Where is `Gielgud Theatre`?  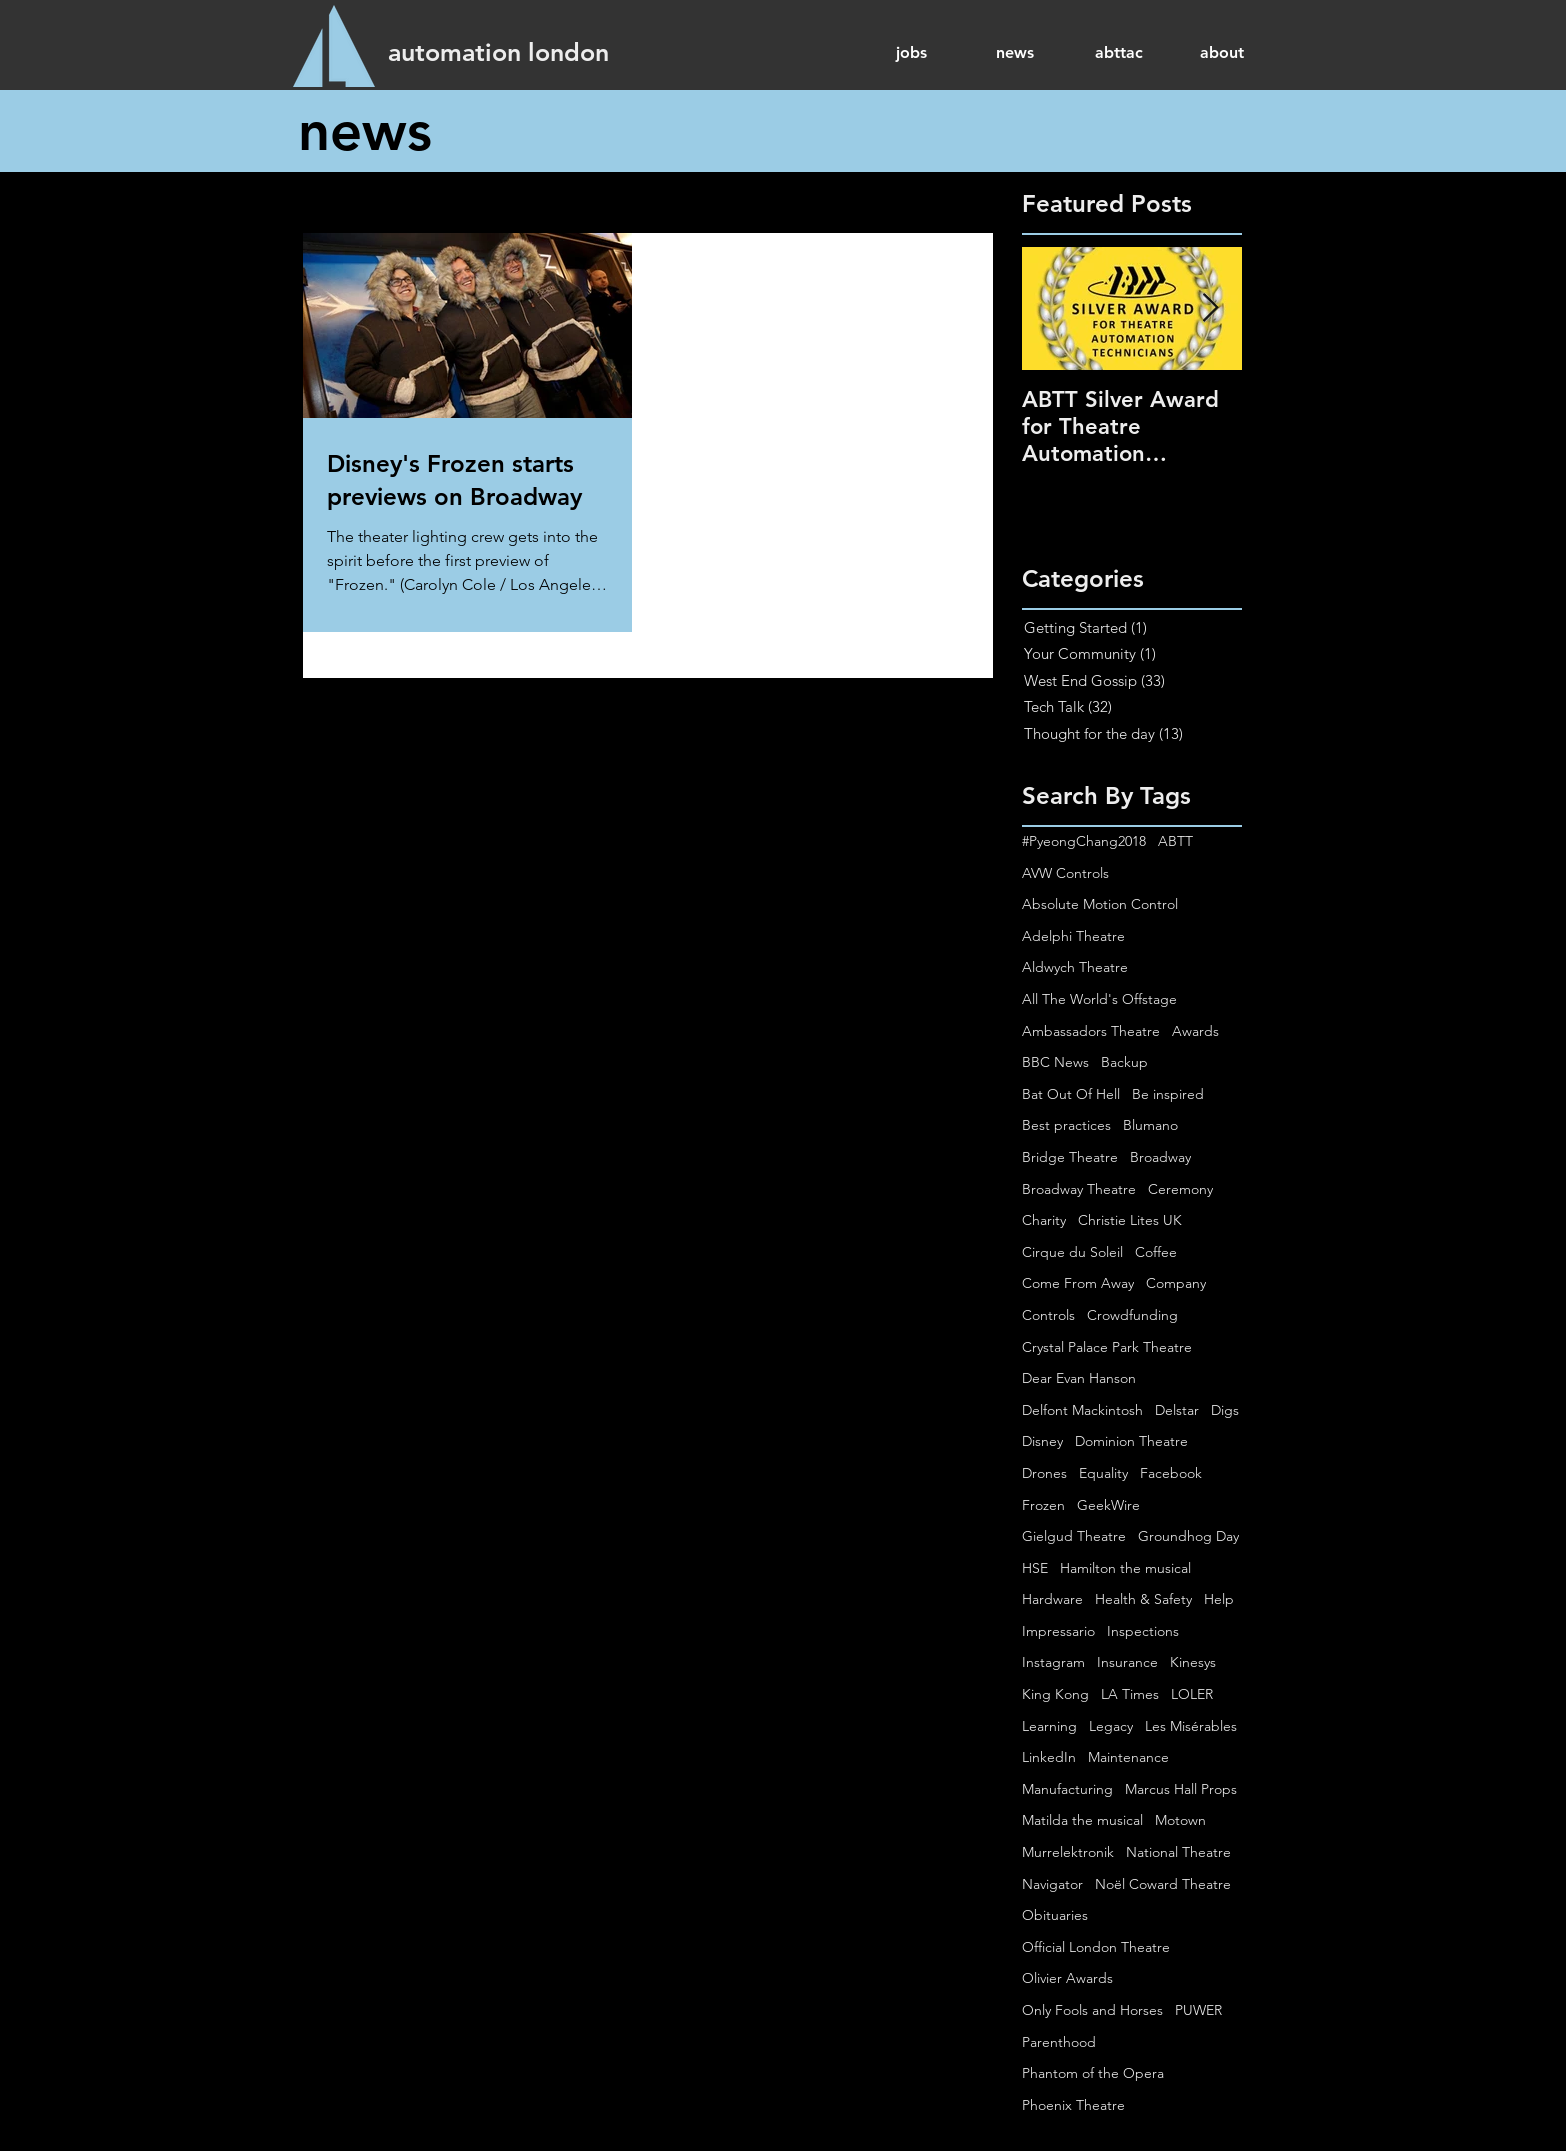
Gielgud Theatre is located at coordinates (1074, 1536).